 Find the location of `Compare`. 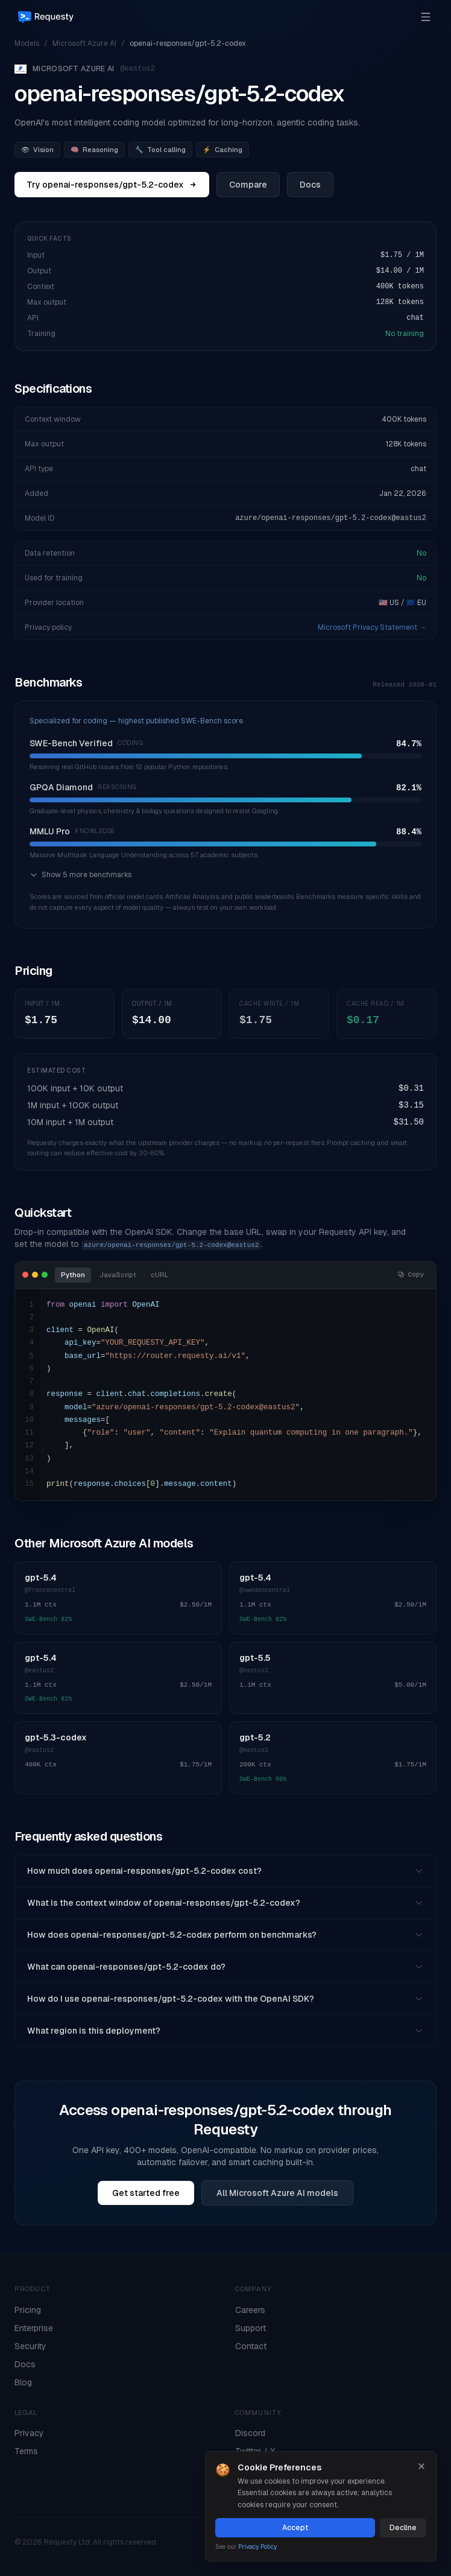

Compare is located at coordinates (248, 184).